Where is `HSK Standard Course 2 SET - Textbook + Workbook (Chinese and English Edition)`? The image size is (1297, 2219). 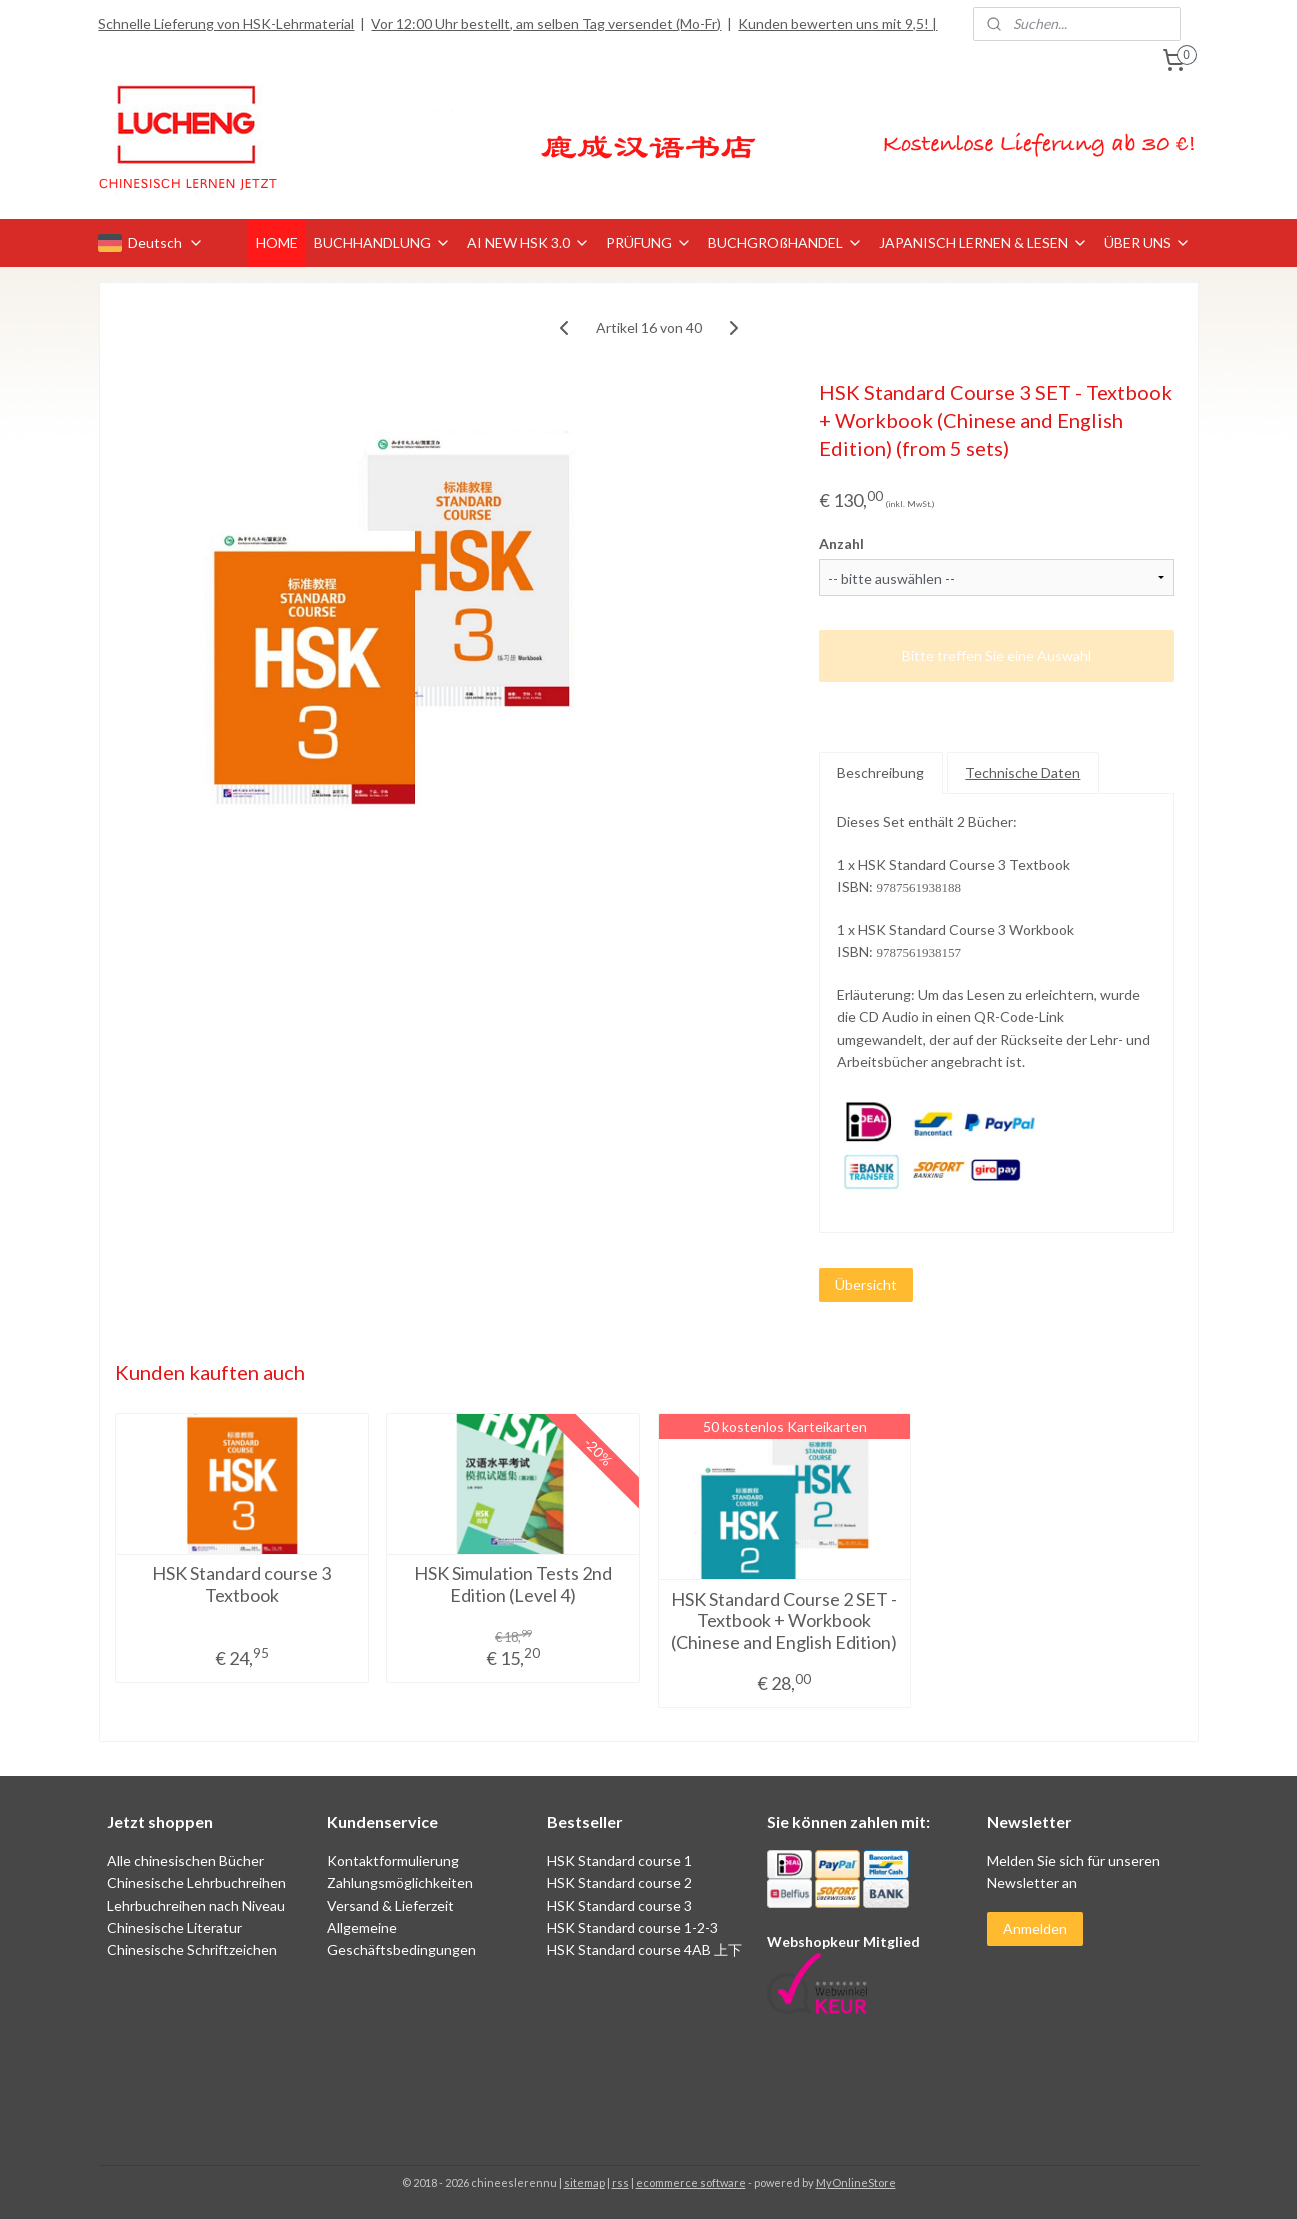
HSK Standard Course 2 SET - Textbook + Workbook (Chinese and English Edition) is located at coordinates (784, 1621).